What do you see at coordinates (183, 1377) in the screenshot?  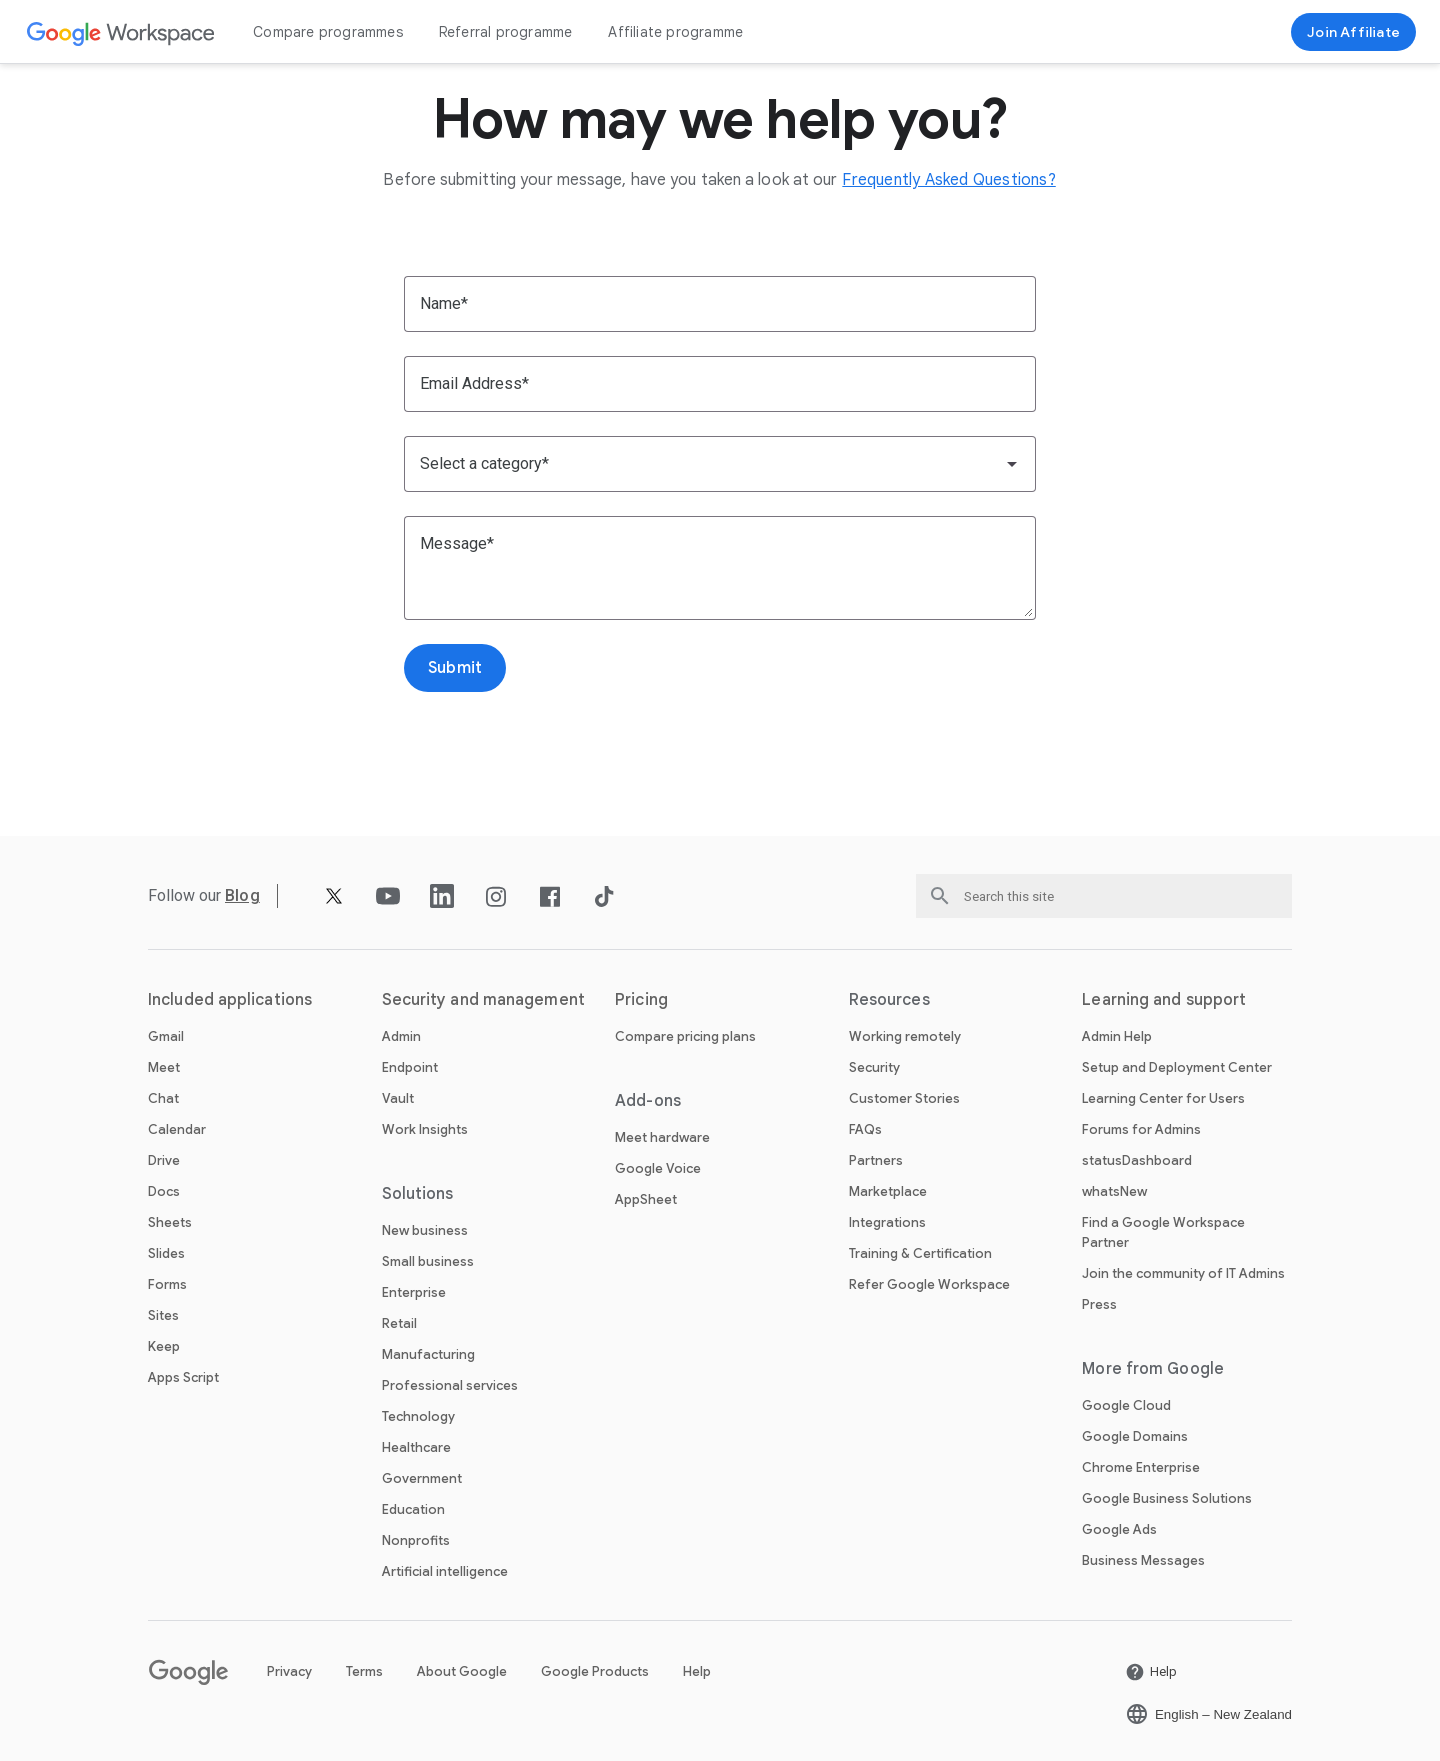 I see `Apps Script [Open the Apps Script page]` at bounding box center [183, 1377].